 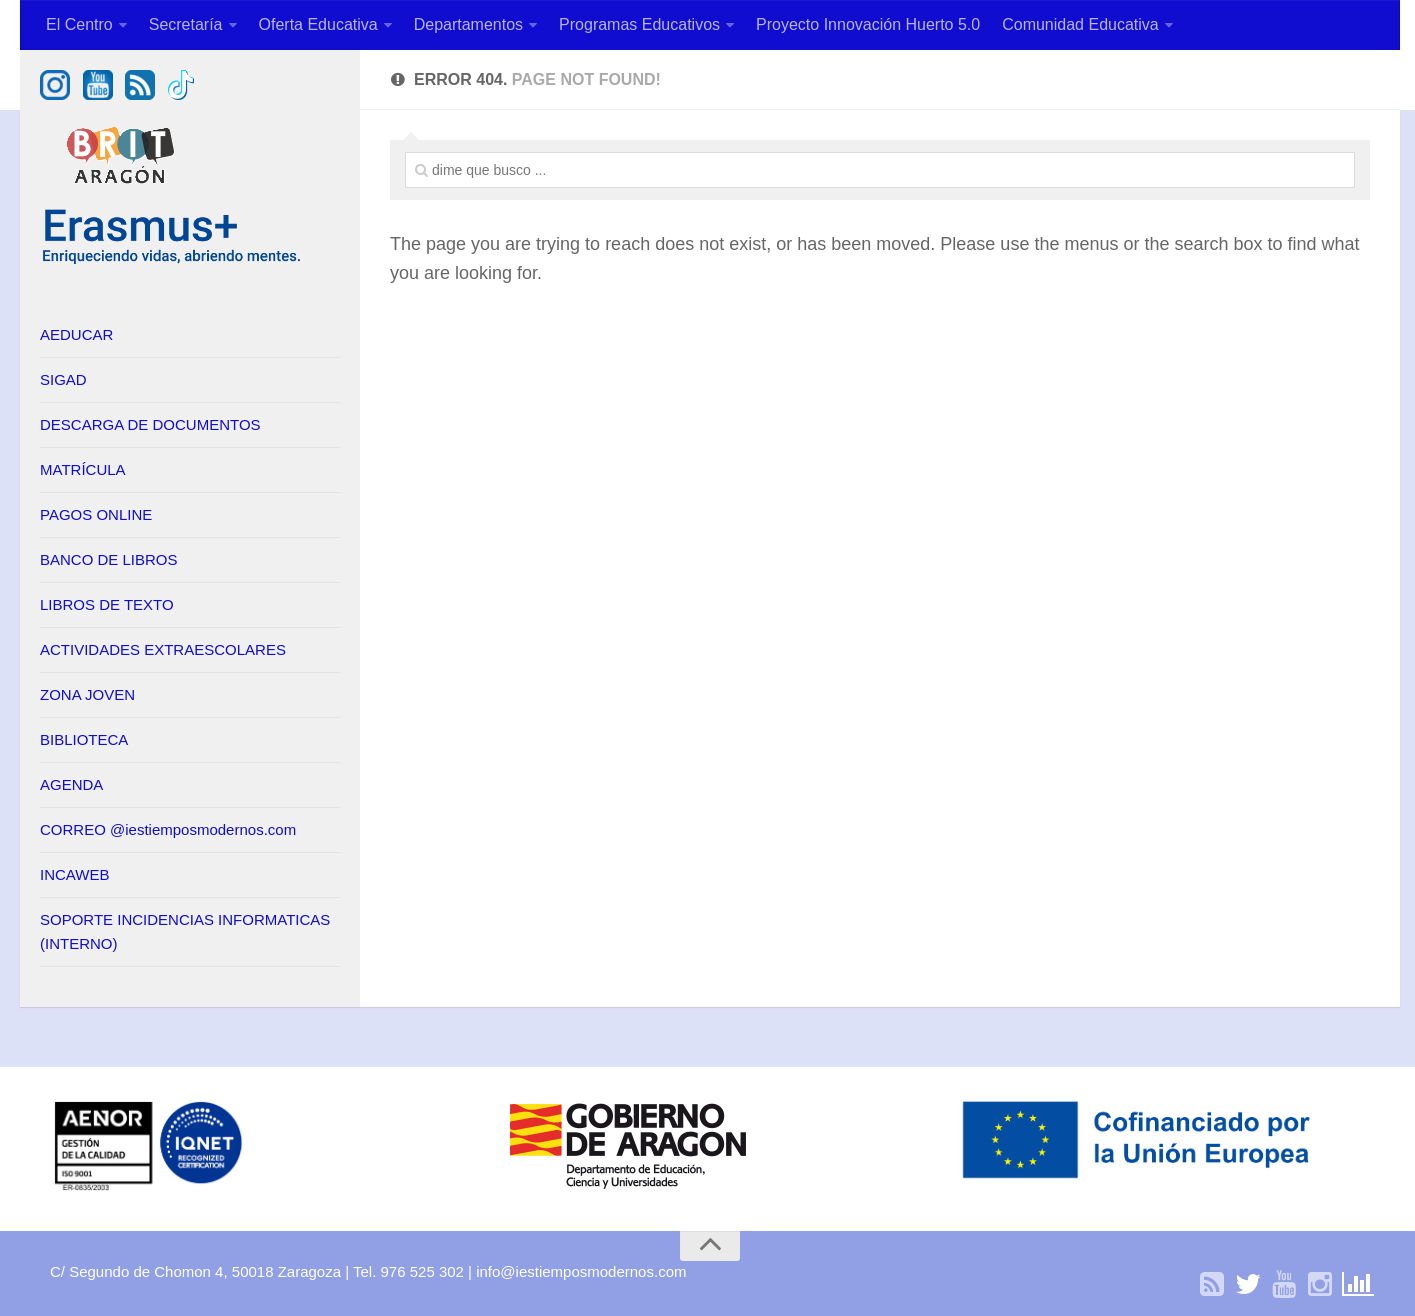 What do you see at coordinates (107, 604) in the screenshot?
I see `LIBROS DE TEXTO` at bounding box center [107, 604].